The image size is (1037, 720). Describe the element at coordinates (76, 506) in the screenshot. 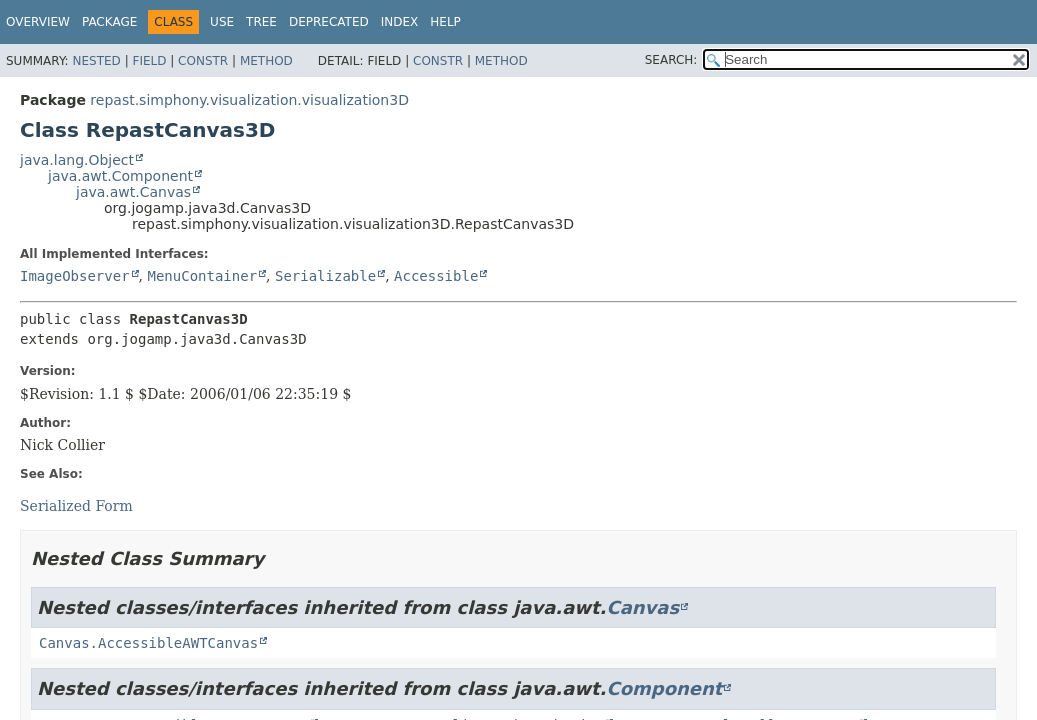

I see `Serialized Form` at that location.